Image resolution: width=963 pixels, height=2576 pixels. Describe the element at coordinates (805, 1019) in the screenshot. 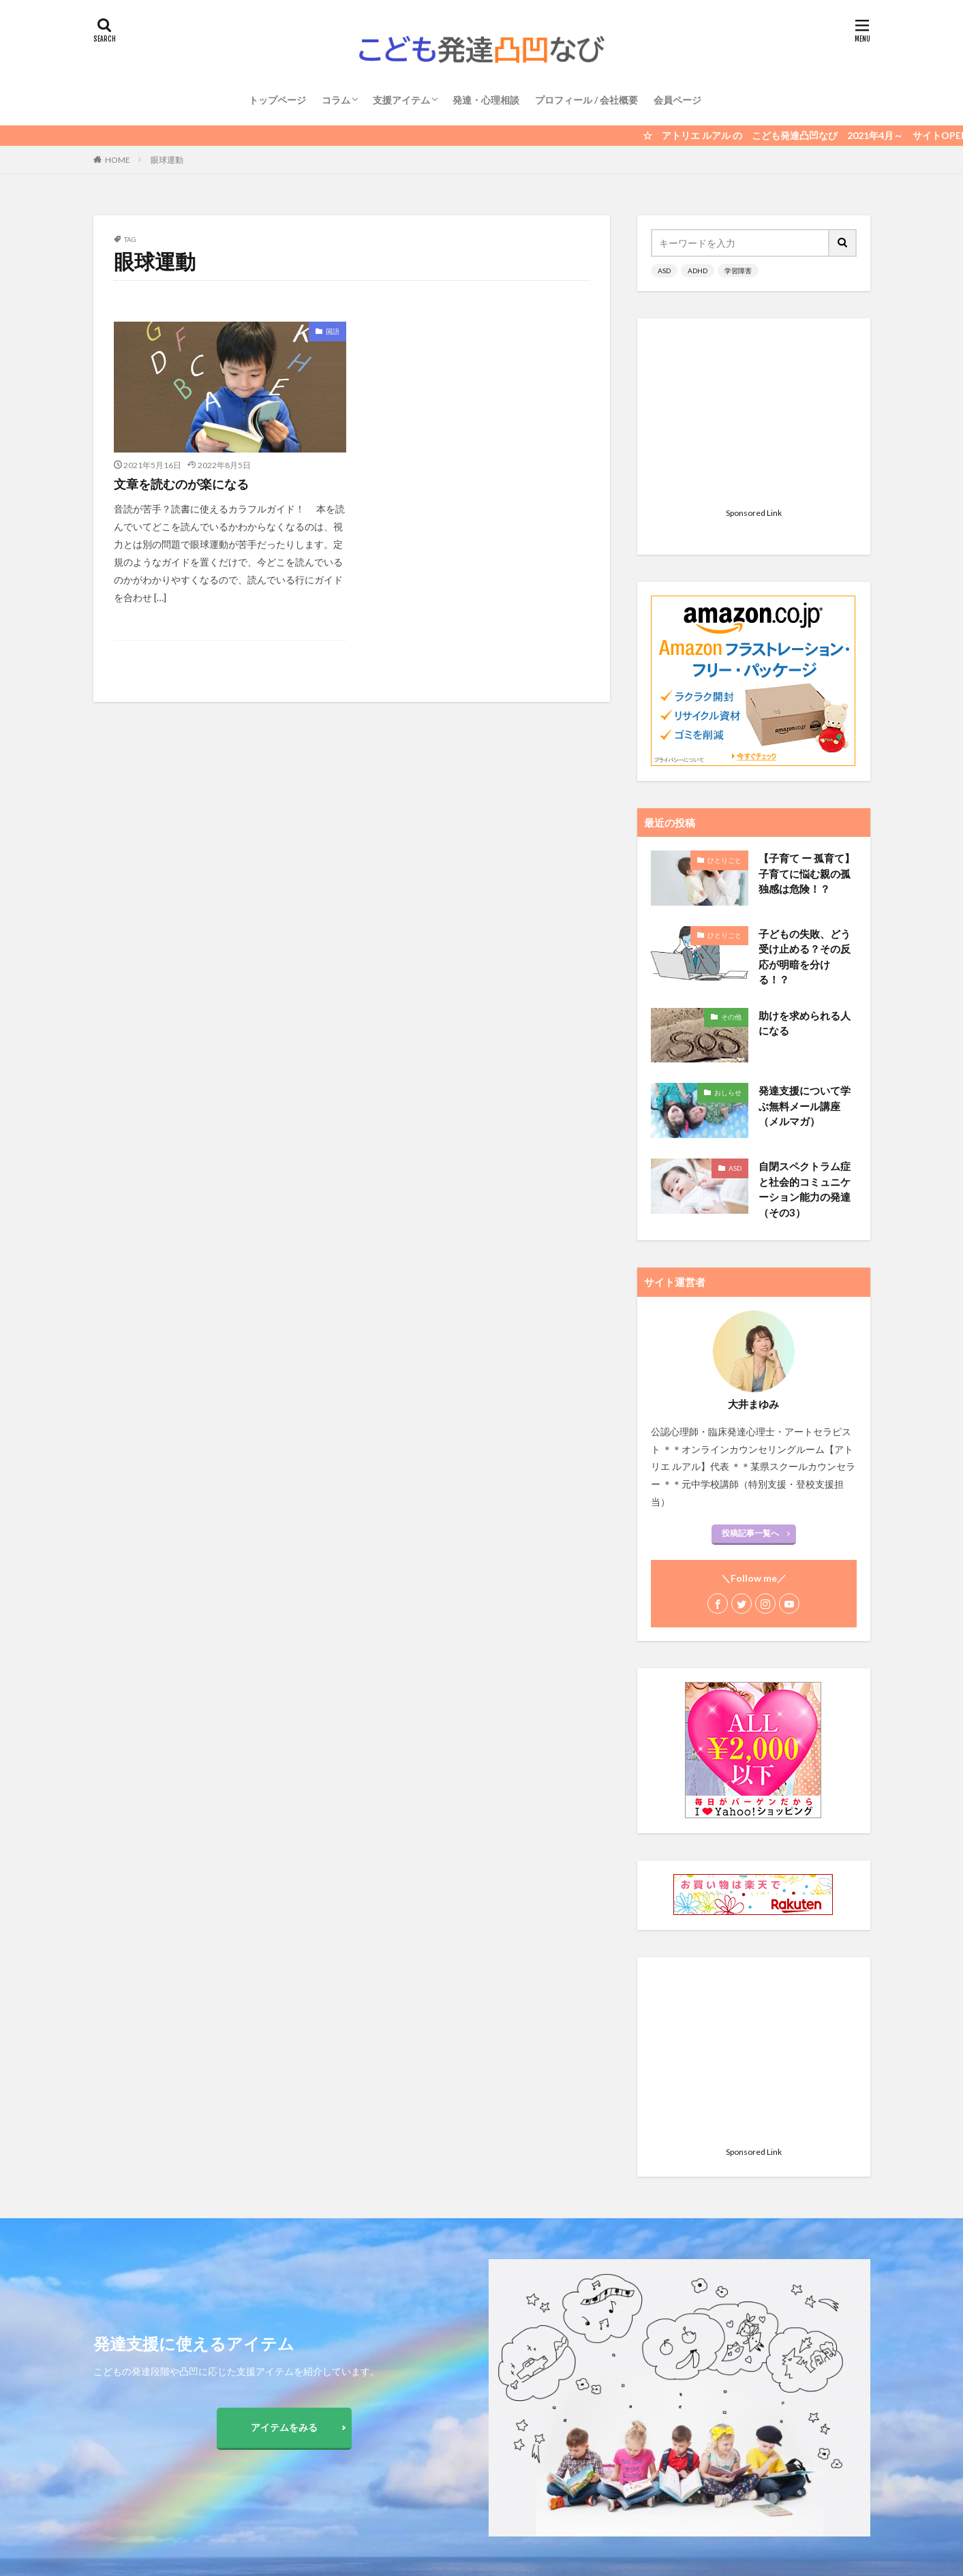

I see `自閉スペクトラム症と社会的コミュニケーション能力の発達 （その3）` at that location.